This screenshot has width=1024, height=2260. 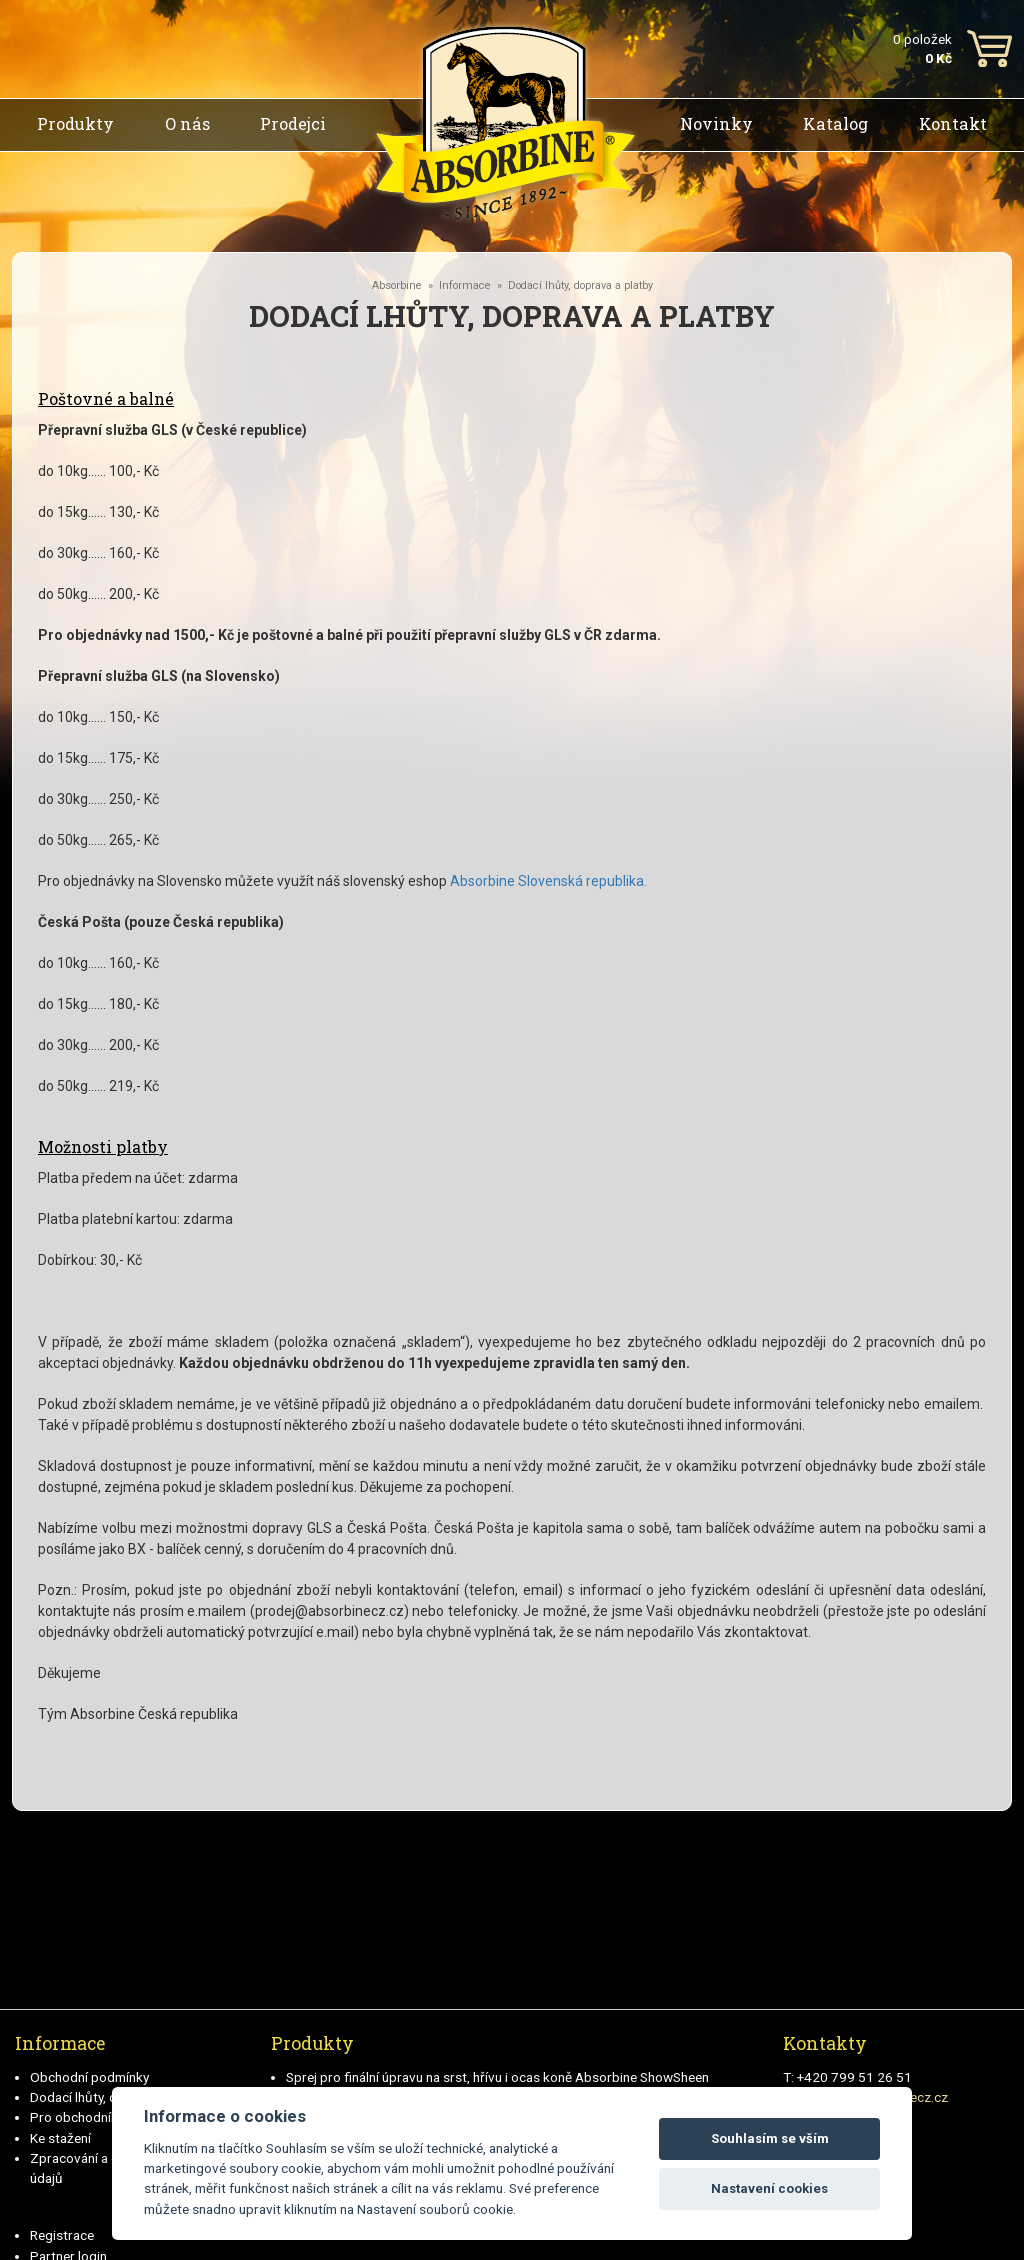 I want to click on Absorbine, so click(x=397, y=285).